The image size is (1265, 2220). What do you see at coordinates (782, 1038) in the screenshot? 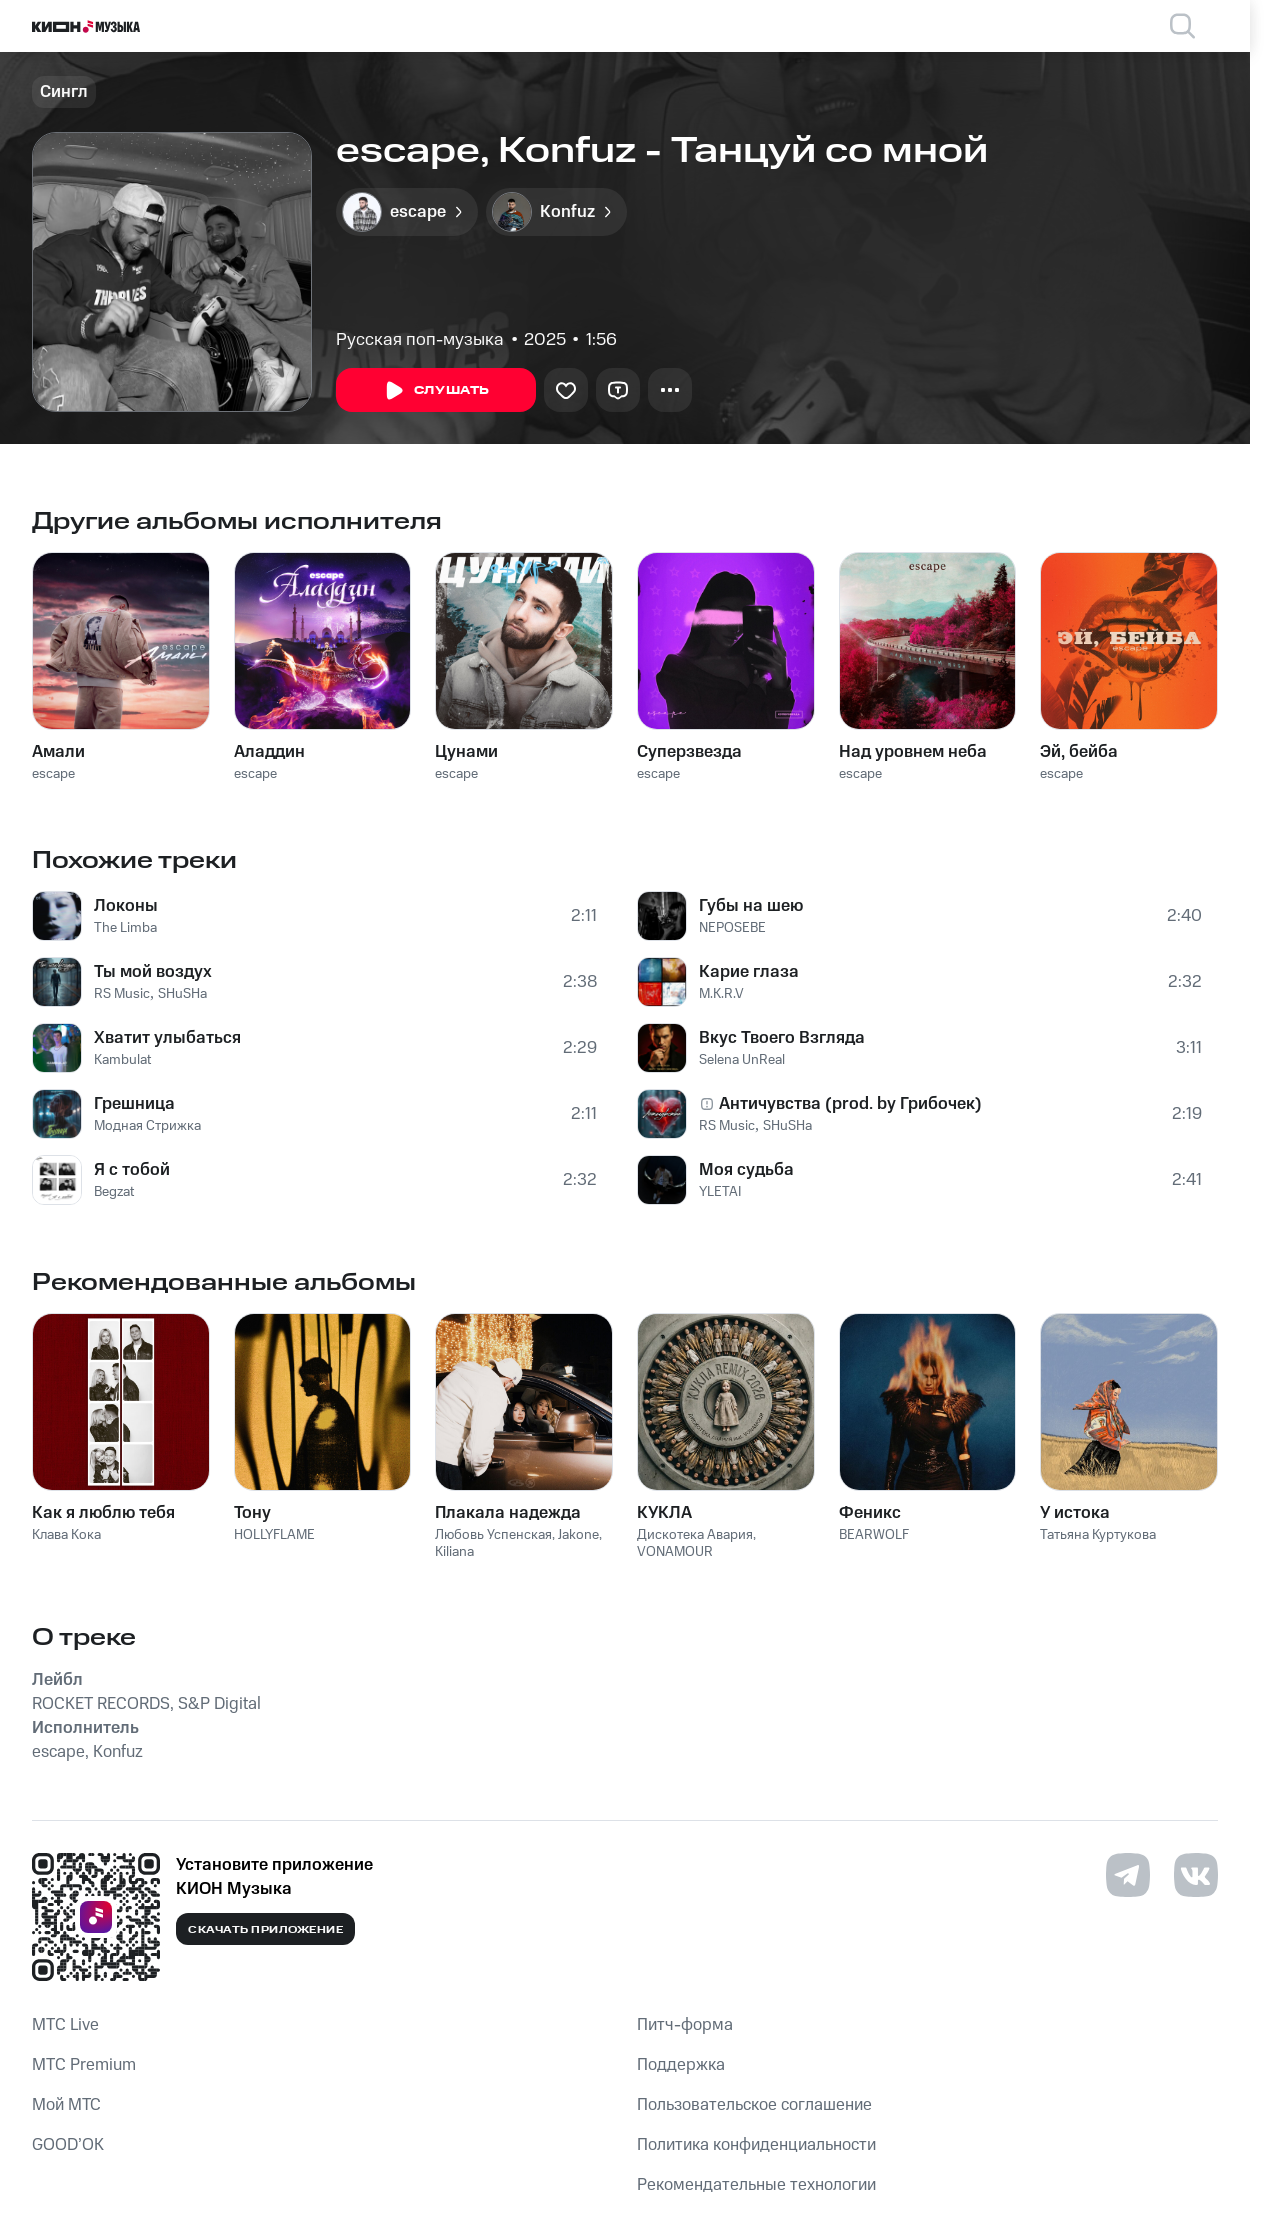
I see `Вкус Твоего Взгляда` at bounding box center [782, 1038].